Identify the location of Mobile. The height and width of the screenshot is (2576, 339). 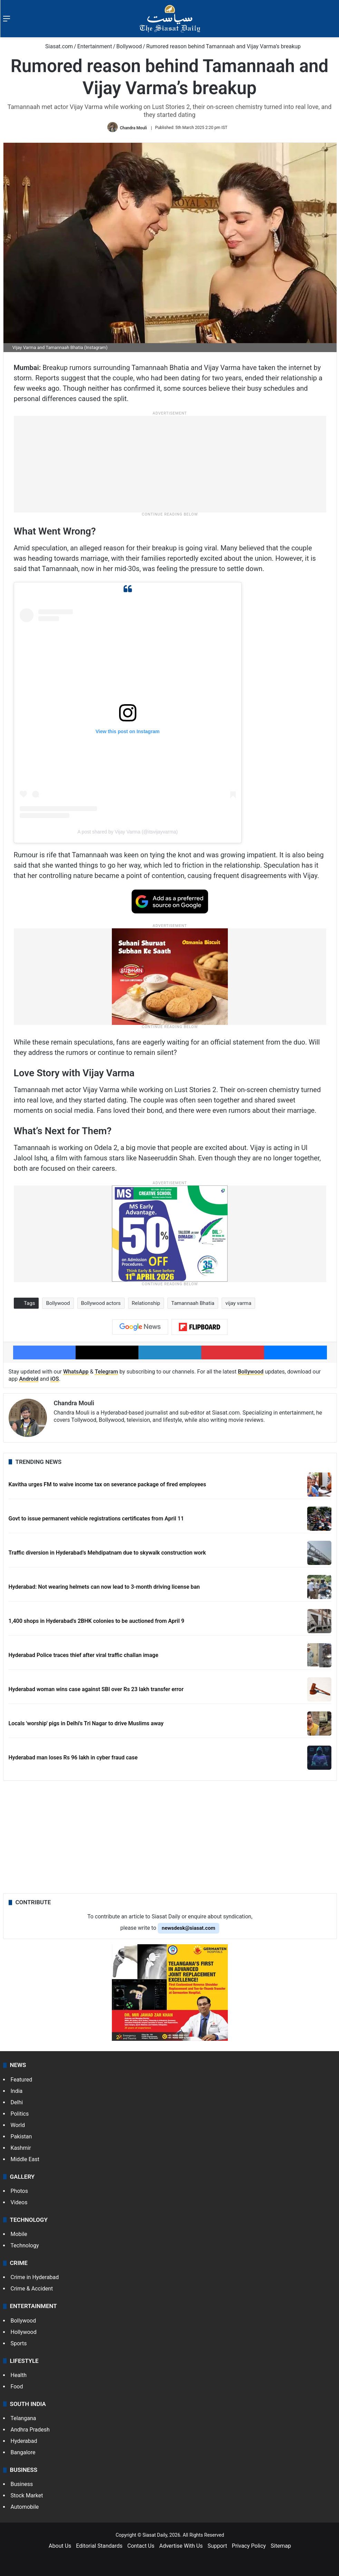
(19, 2234).